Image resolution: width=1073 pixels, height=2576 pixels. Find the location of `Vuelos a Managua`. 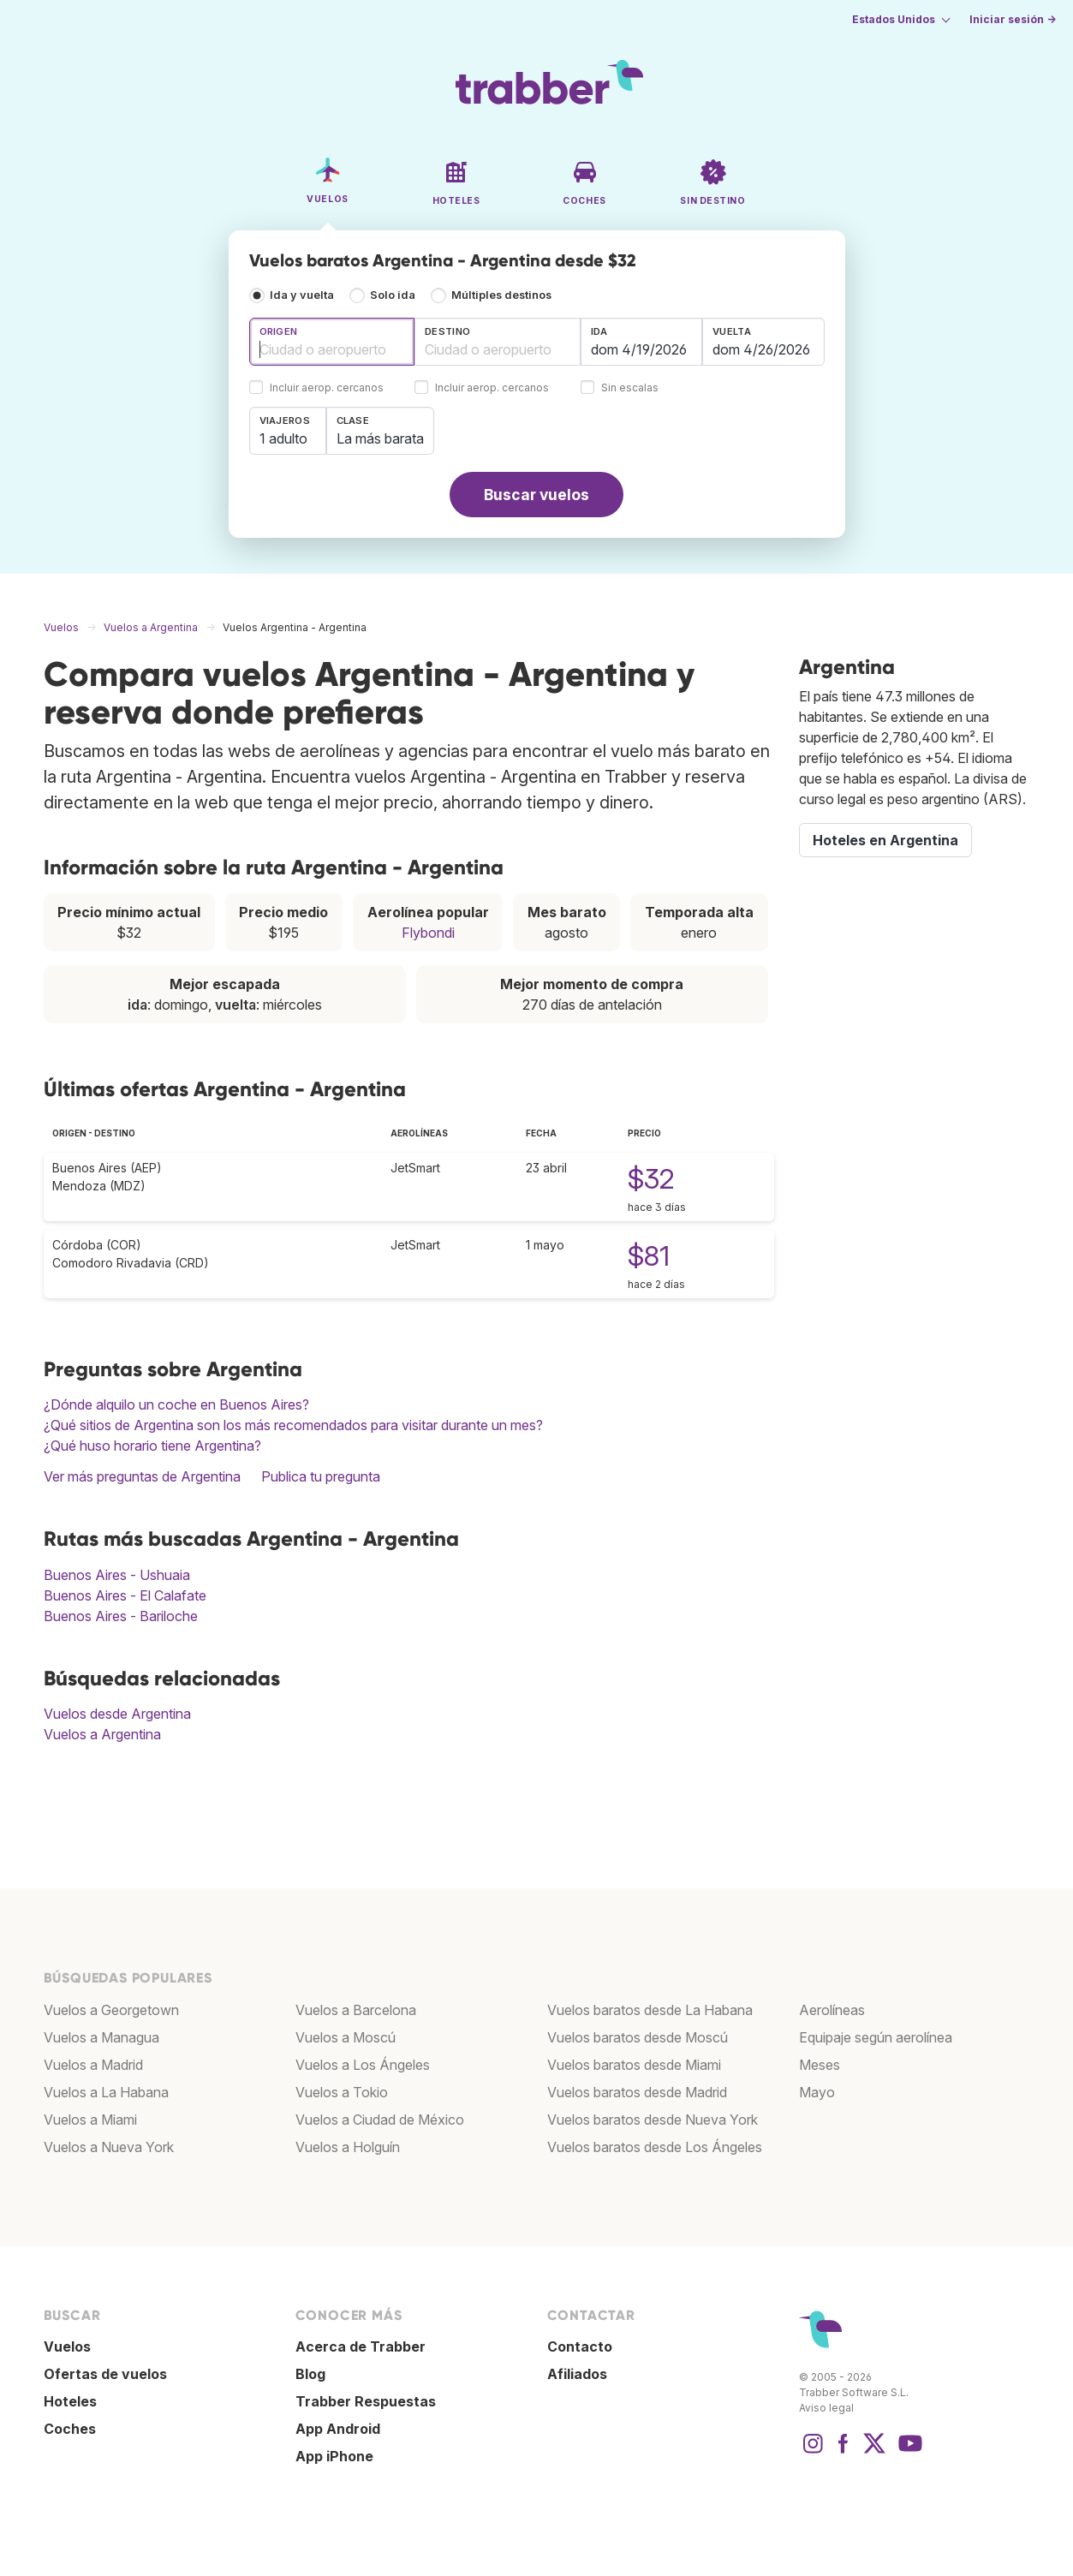

Vuelos a Managua is located at coordinates (101, 2037).